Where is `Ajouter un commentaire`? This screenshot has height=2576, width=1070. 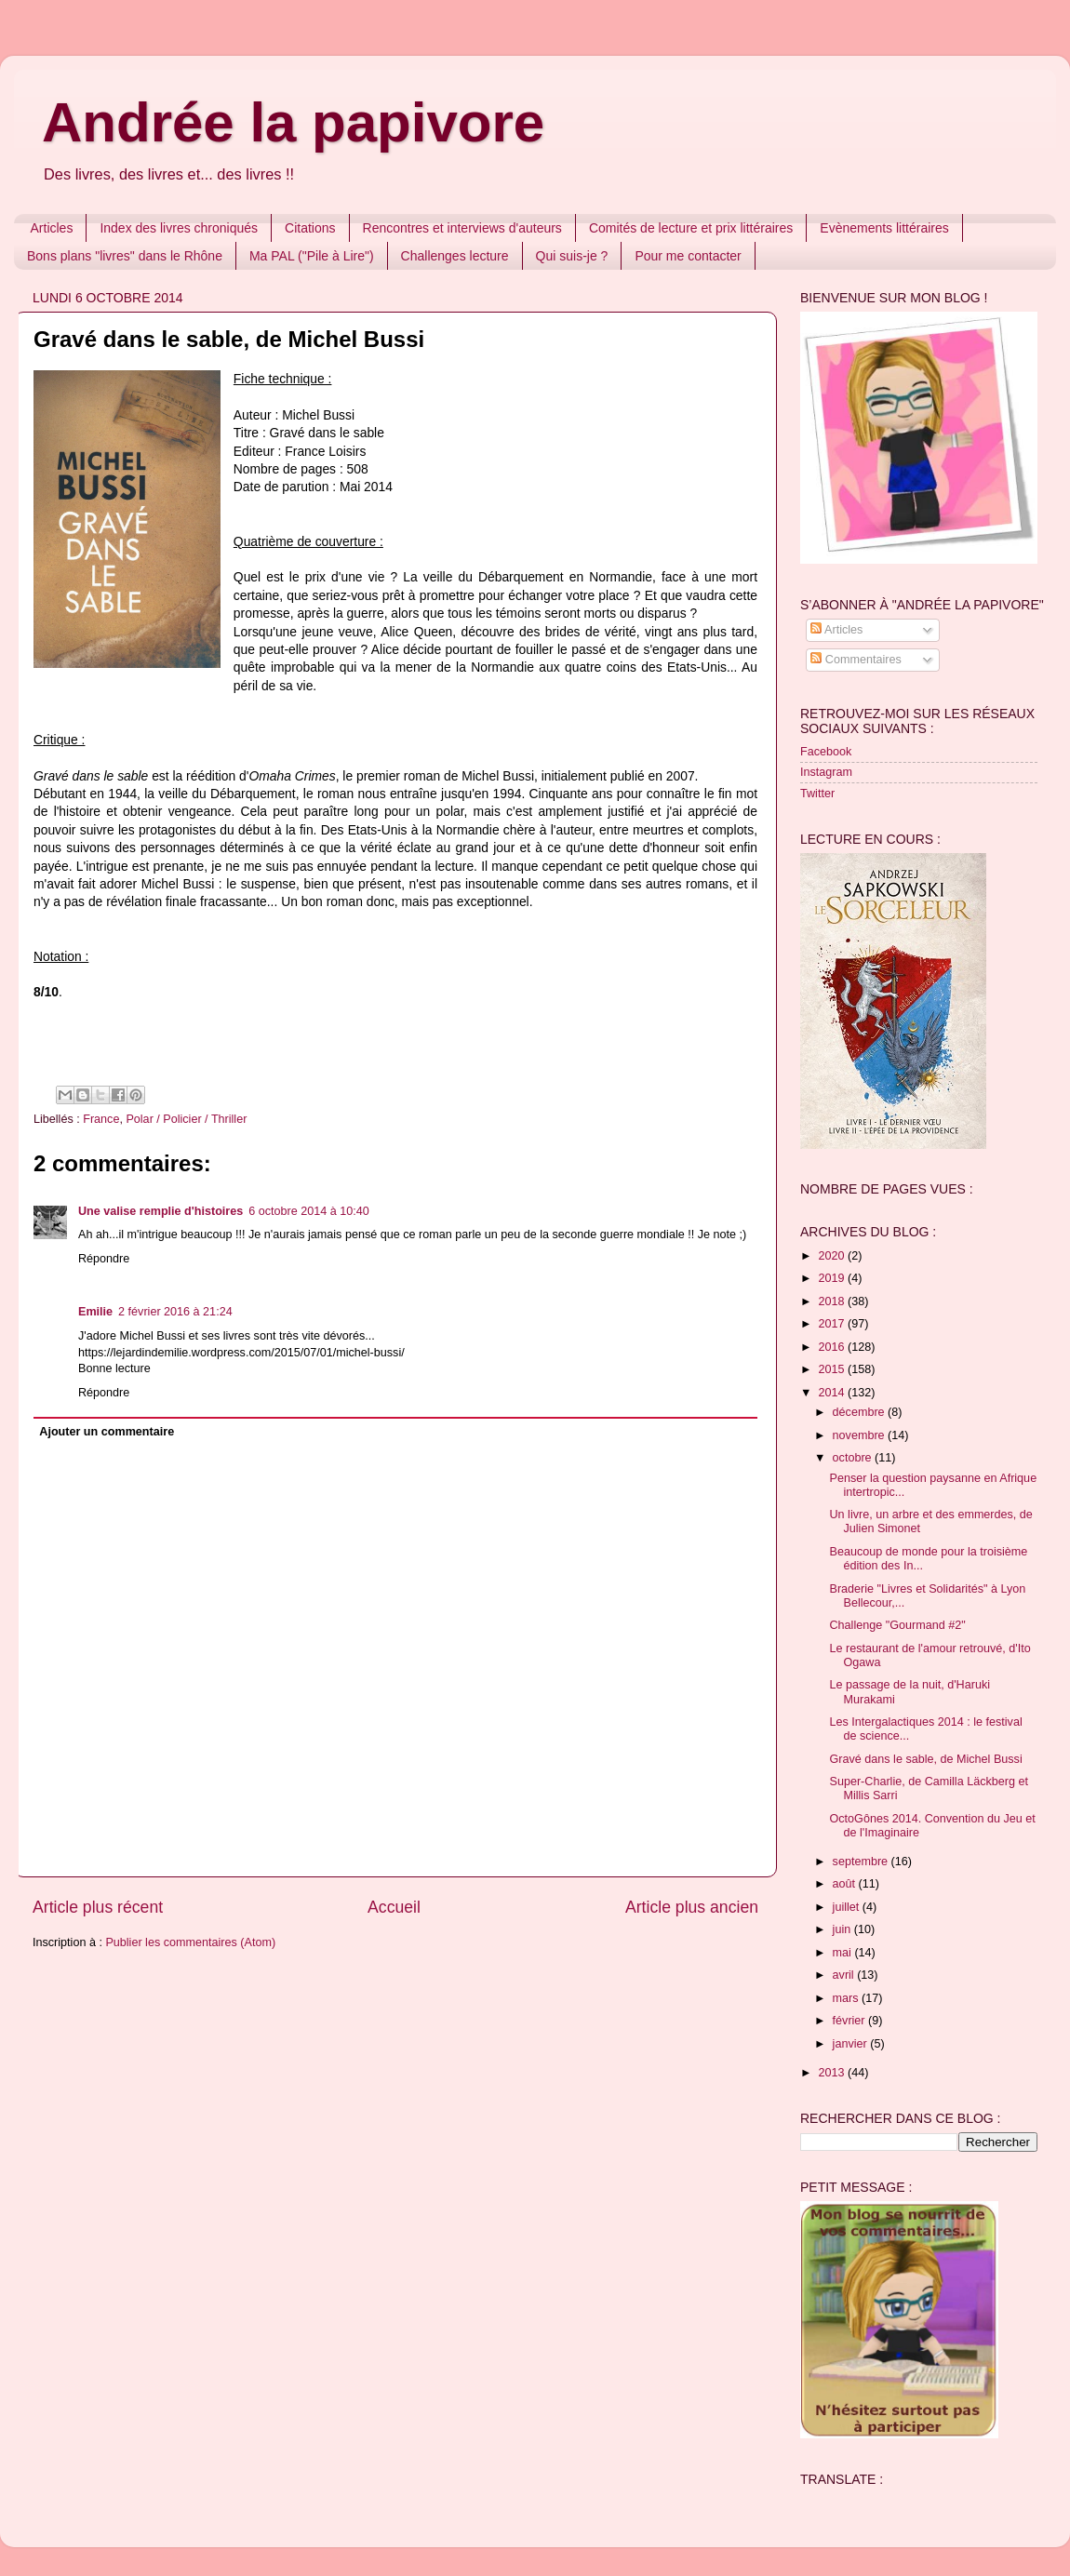 Ajouter un commentaire is located at coordinates (106, 1431).